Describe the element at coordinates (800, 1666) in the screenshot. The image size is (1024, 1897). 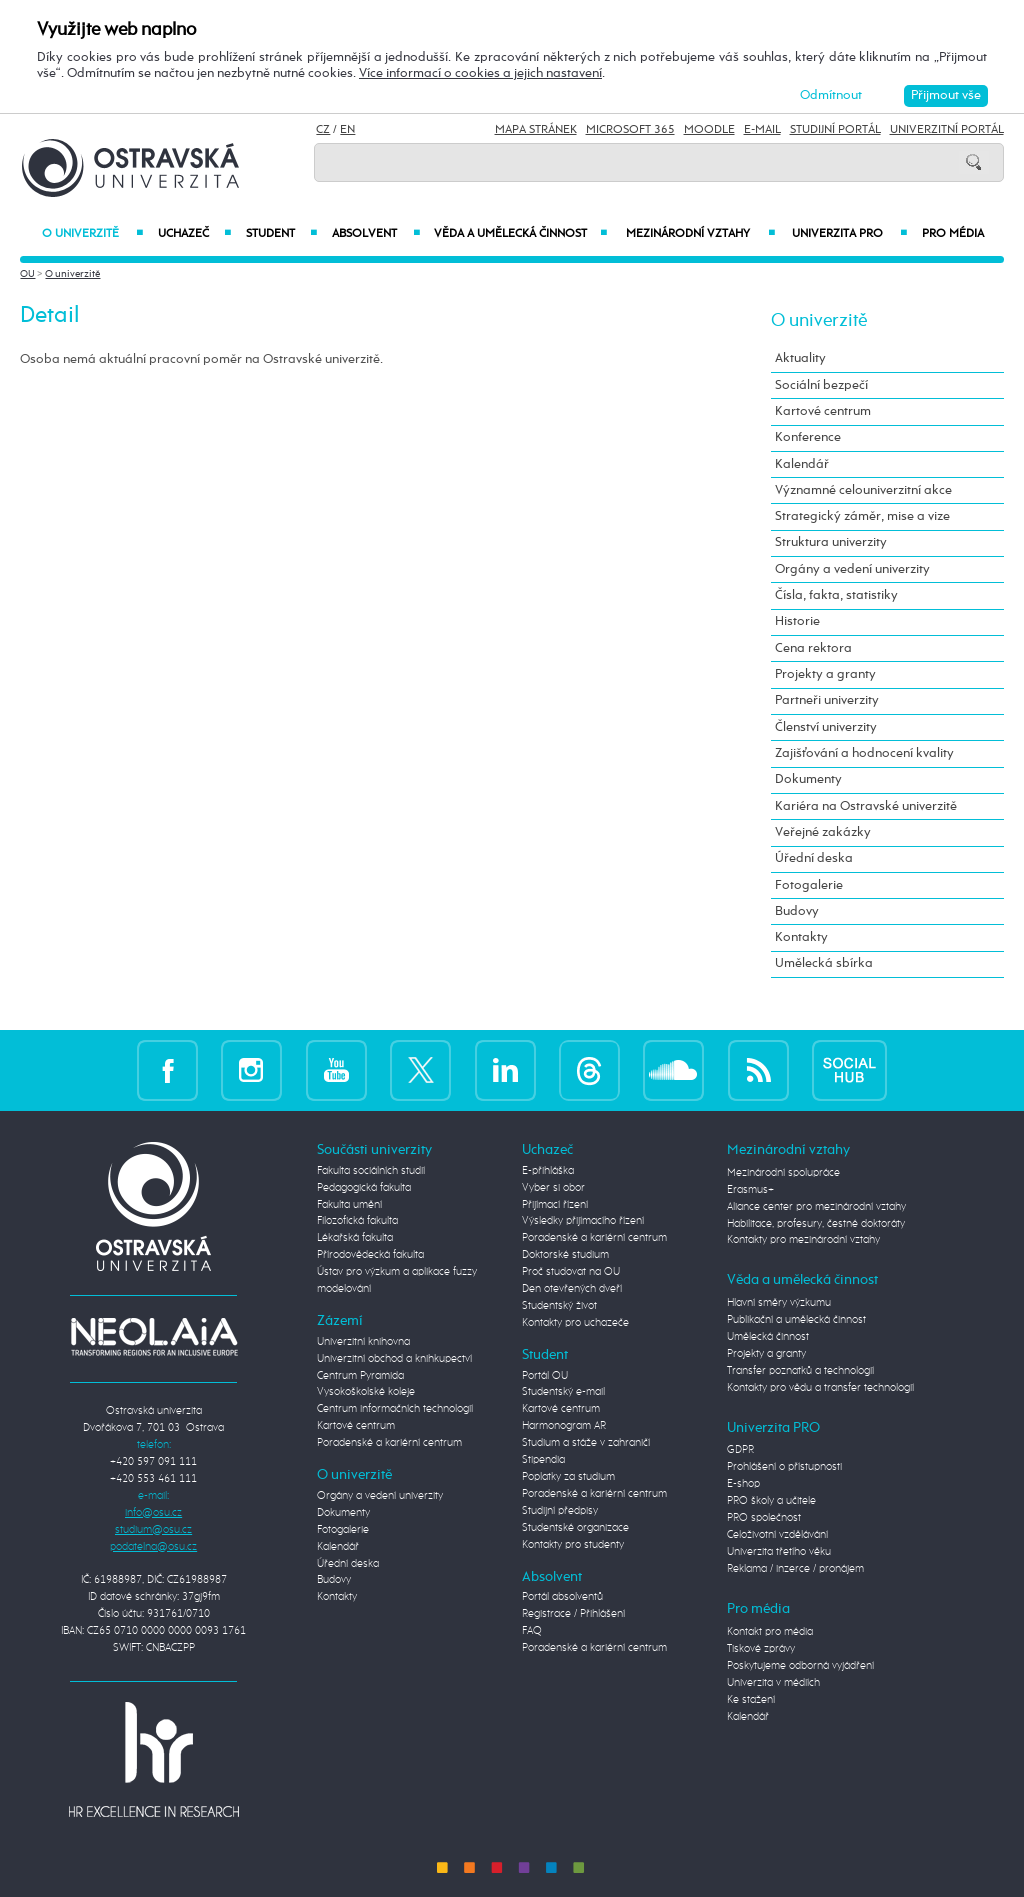
I see `Poskytujeme odborná vyjádření` at that location.